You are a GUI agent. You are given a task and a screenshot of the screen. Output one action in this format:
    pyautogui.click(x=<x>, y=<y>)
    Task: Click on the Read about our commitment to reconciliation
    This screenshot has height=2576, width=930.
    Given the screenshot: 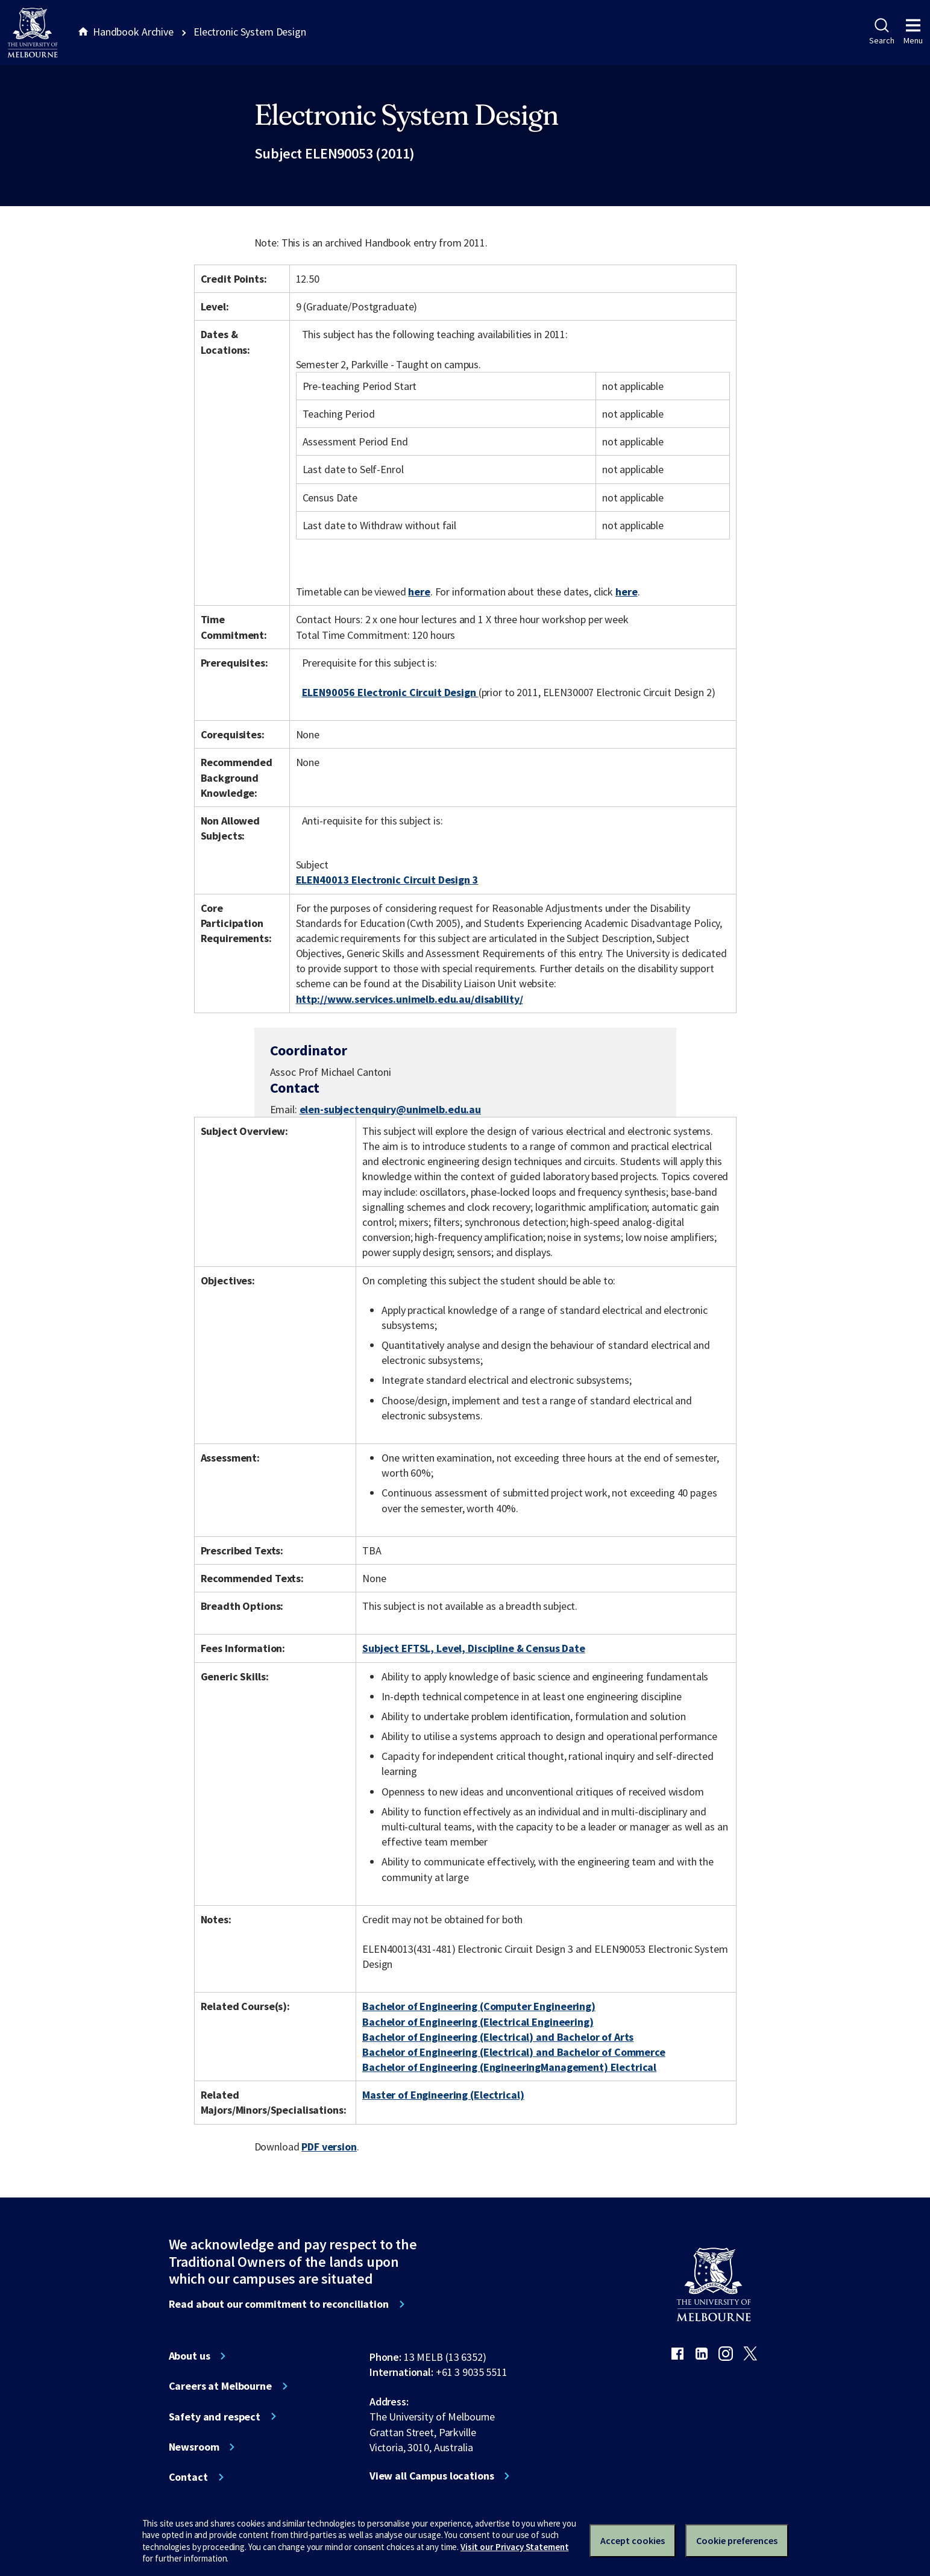 What is the action you would take?
    pyautogui.click(x=279, y=2304)
    